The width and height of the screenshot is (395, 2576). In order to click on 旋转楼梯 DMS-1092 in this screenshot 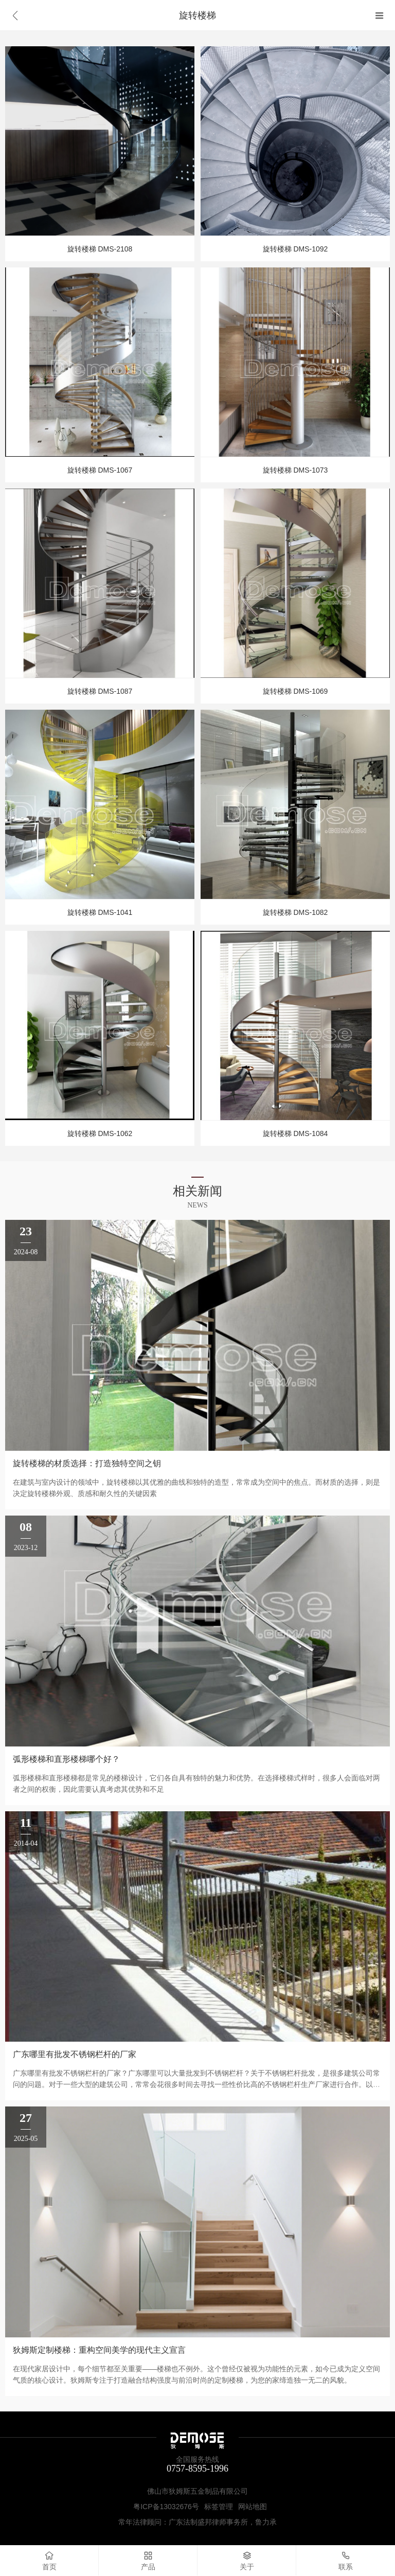, I will do `click(295, 249)`.